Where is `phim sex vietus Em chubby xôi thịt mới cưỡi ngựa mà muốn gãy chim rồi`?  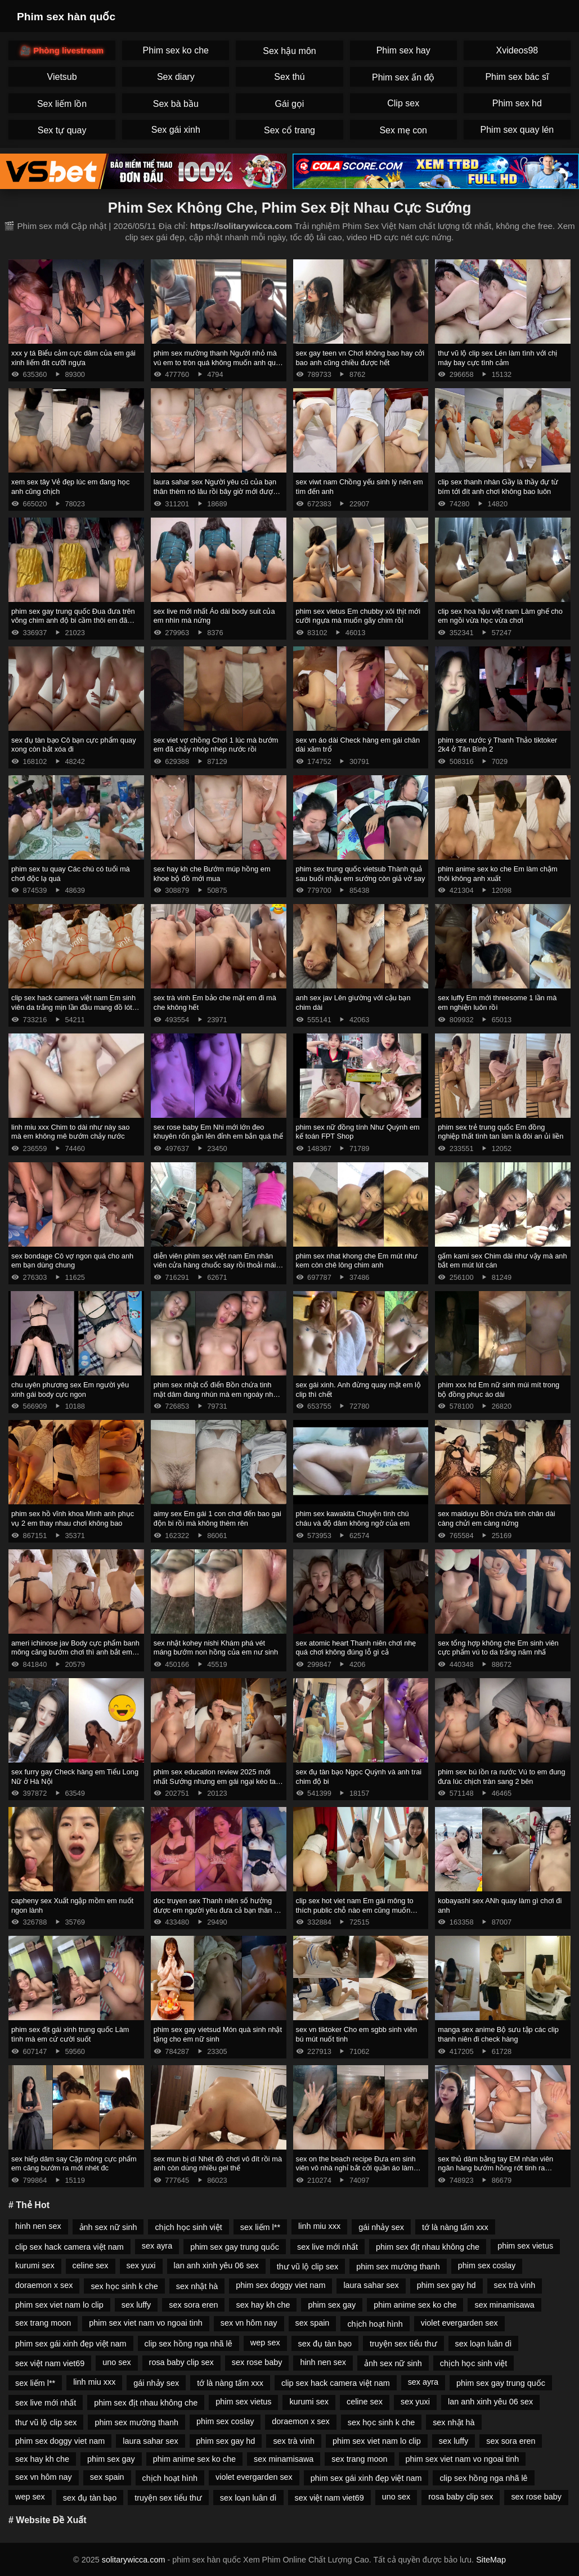 phim sex vietus Em chubby xôi thịt mới cưỡi ngựa mà muốn gãy chim rồi is located at coordinates (358, 616).